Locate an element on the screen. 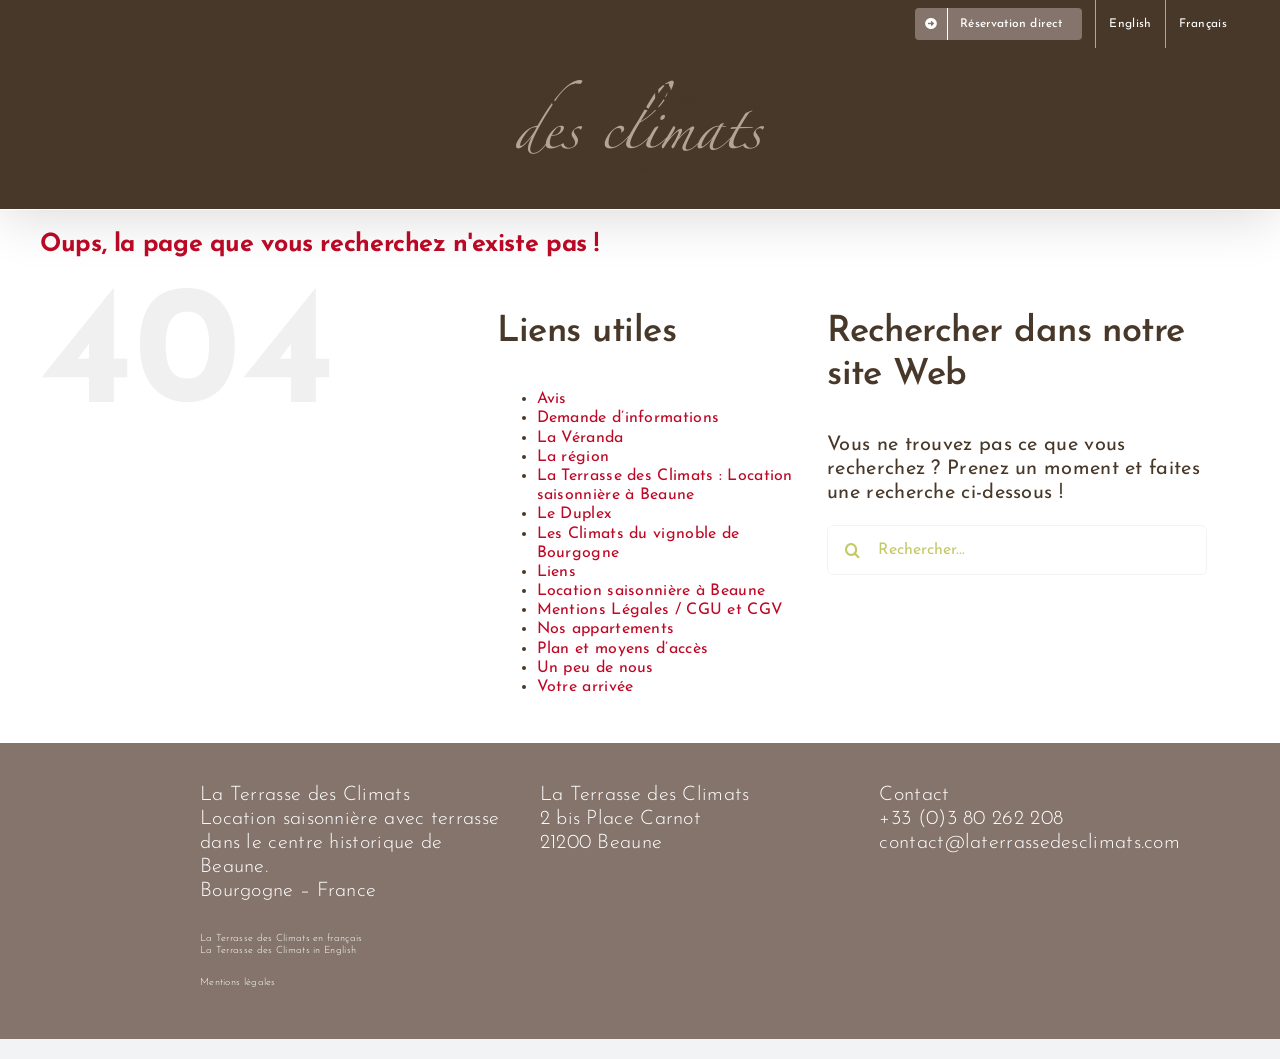  La Véranda is located at coordinates (580, 438).